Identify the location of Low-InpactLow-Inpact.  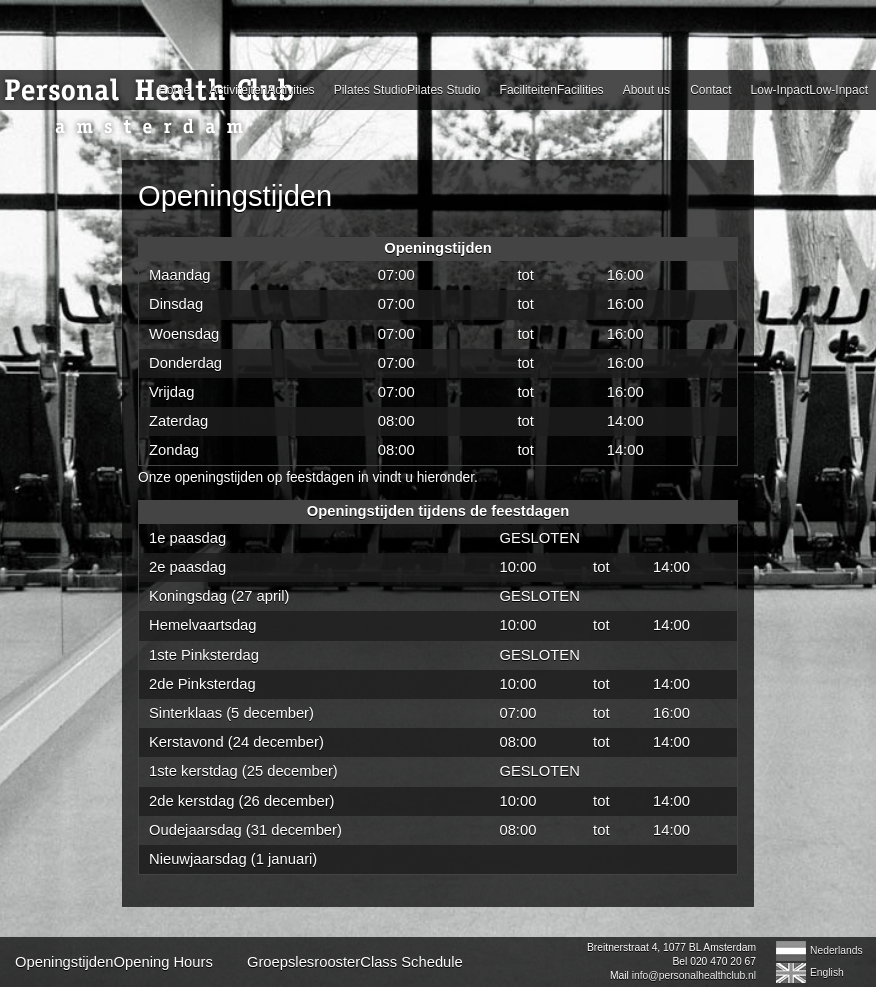
(809, 90).